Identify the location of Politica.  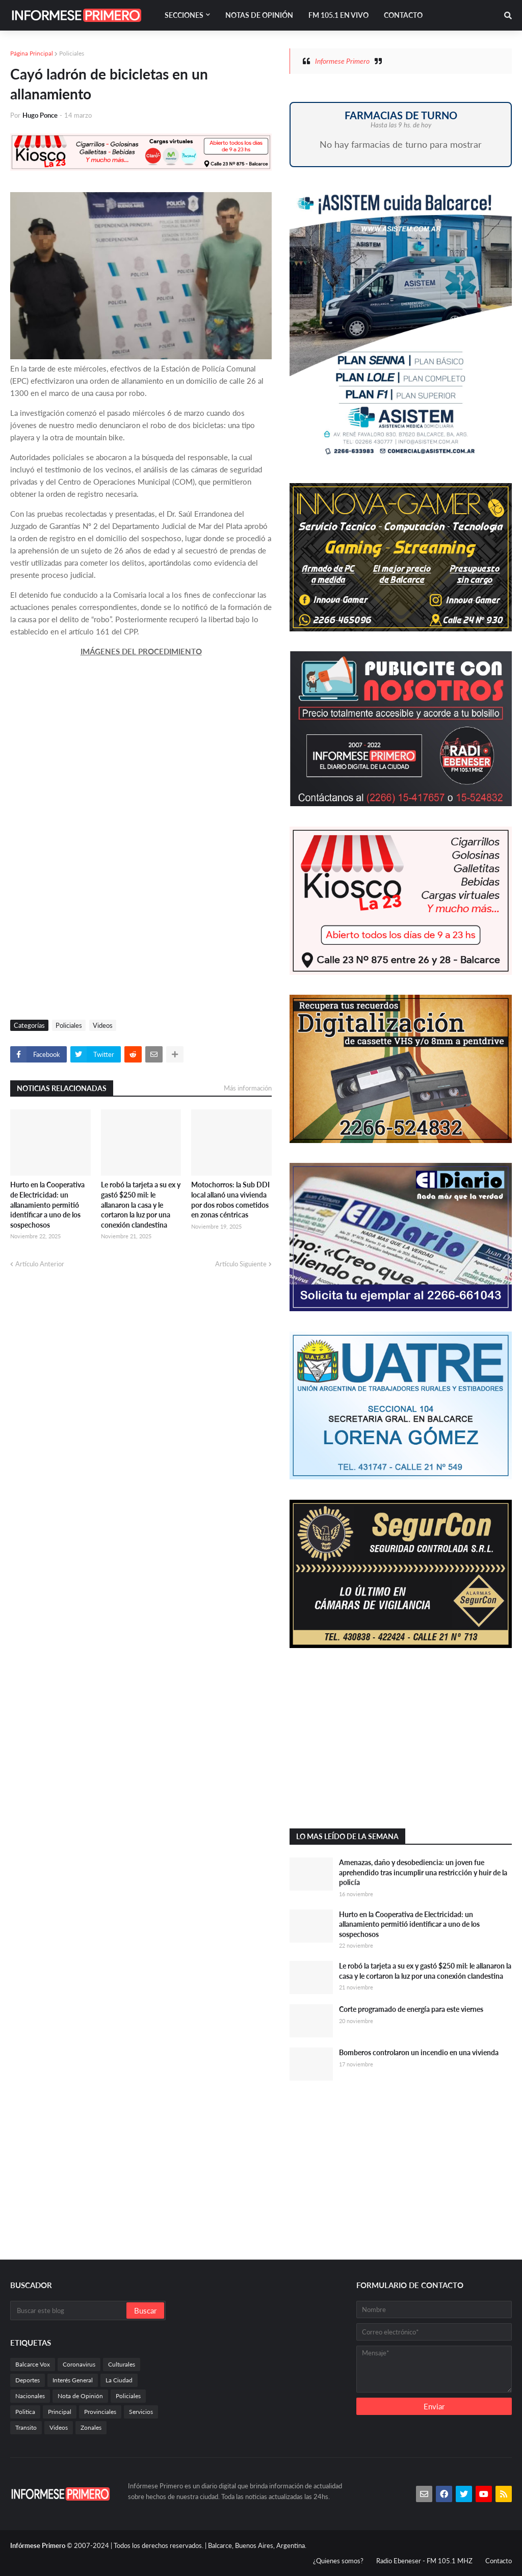
(25, 2411).